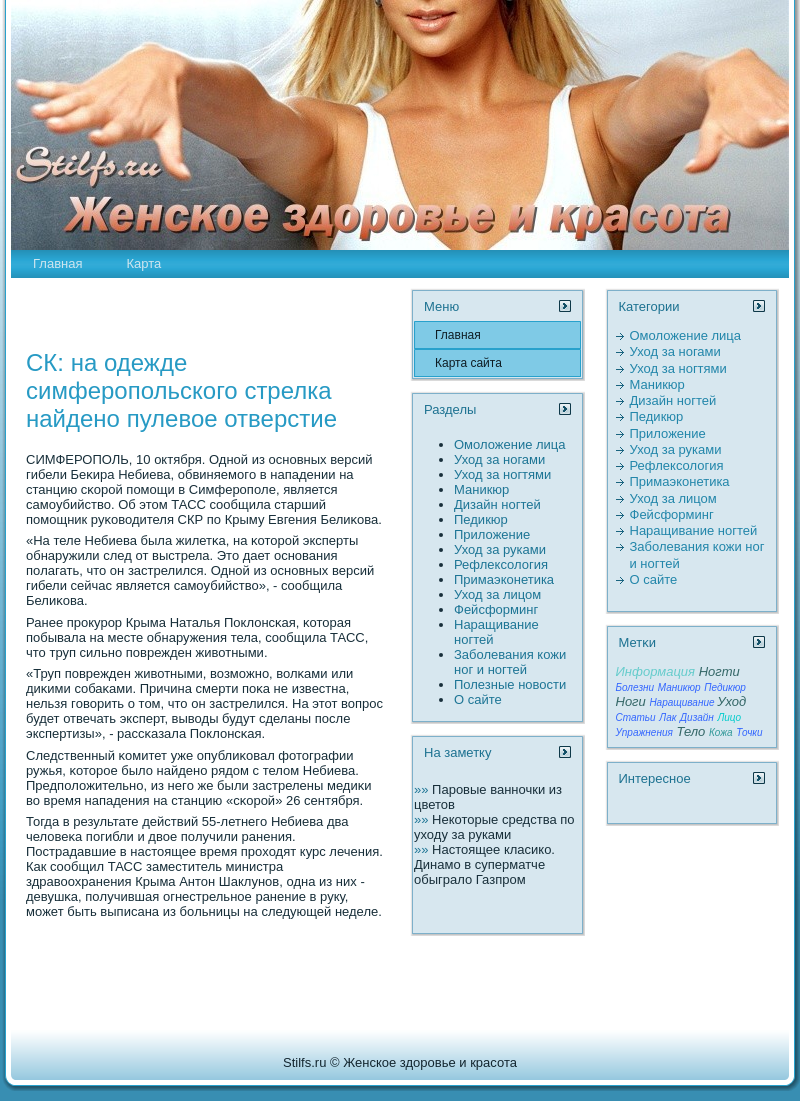 The image size is (800, 1101). Describe the element at coordinates (510, 684) in the screenshot. I see `Полезные новости` at that location.